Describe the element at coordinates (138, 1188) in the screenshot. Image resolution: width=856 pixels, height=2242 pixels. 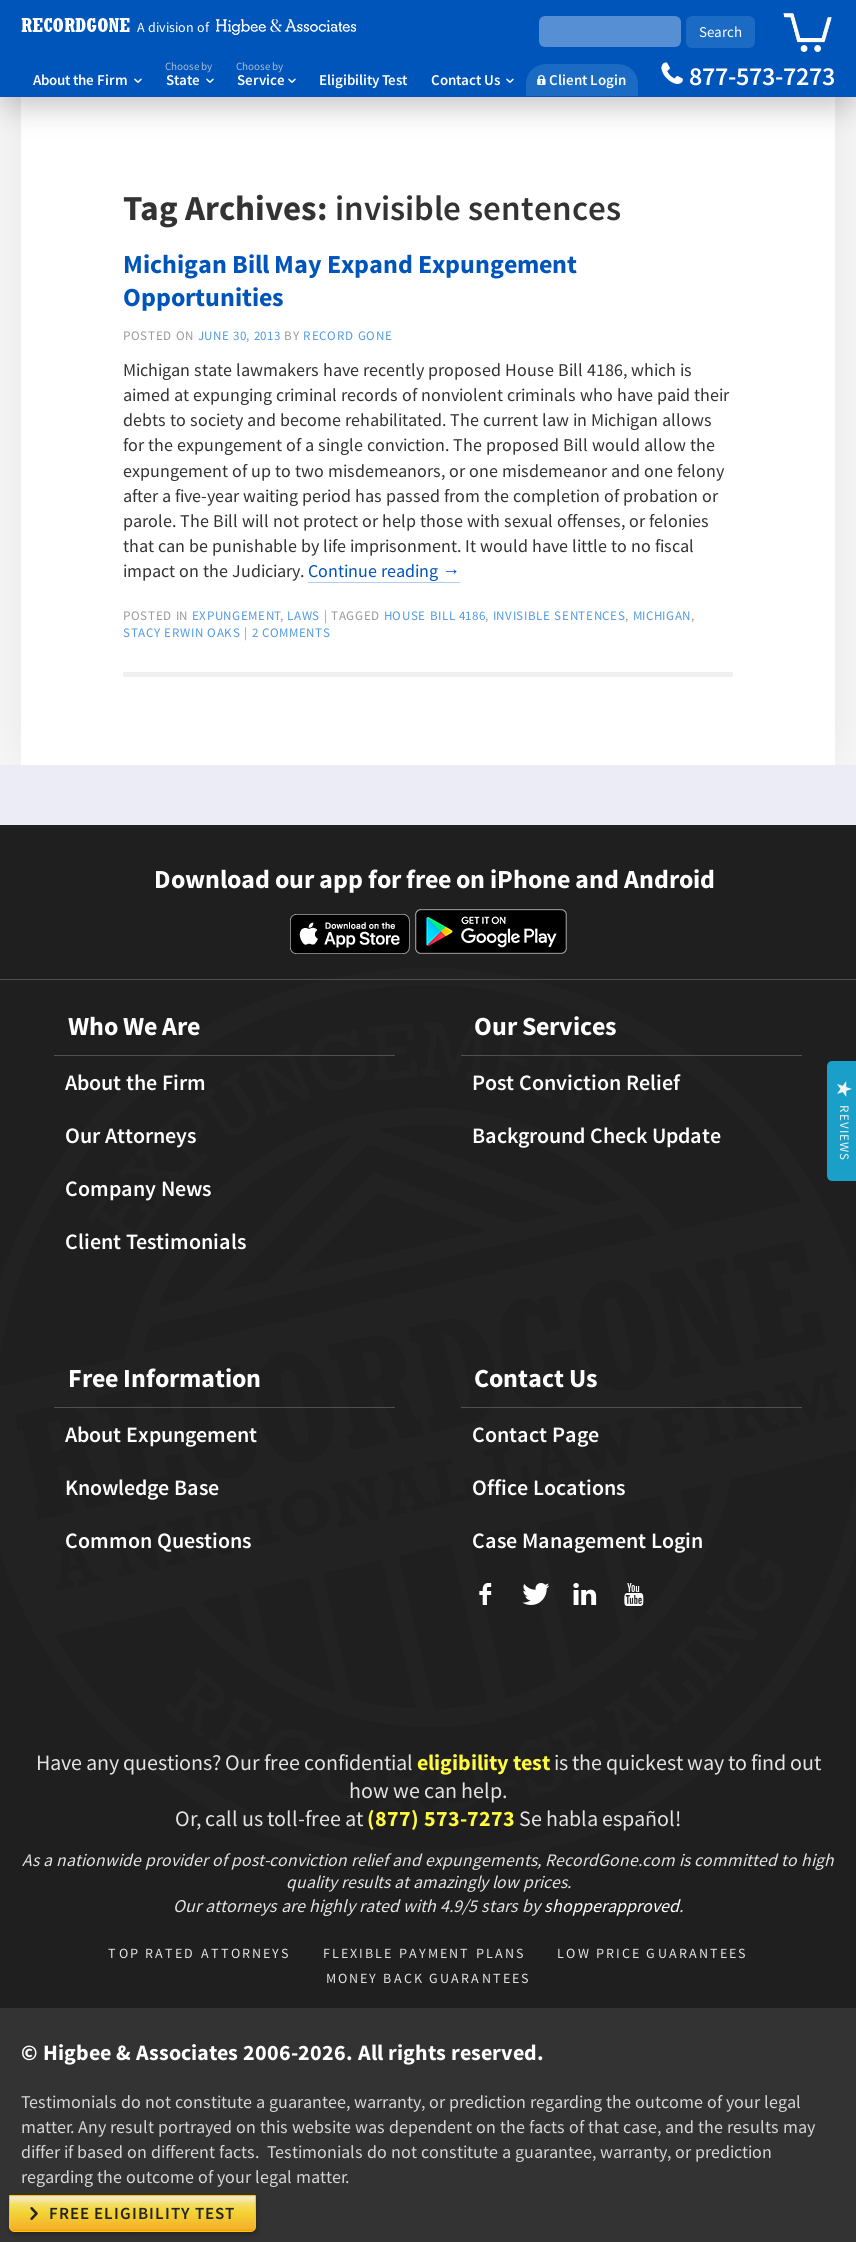
I see `Company News` at that location.